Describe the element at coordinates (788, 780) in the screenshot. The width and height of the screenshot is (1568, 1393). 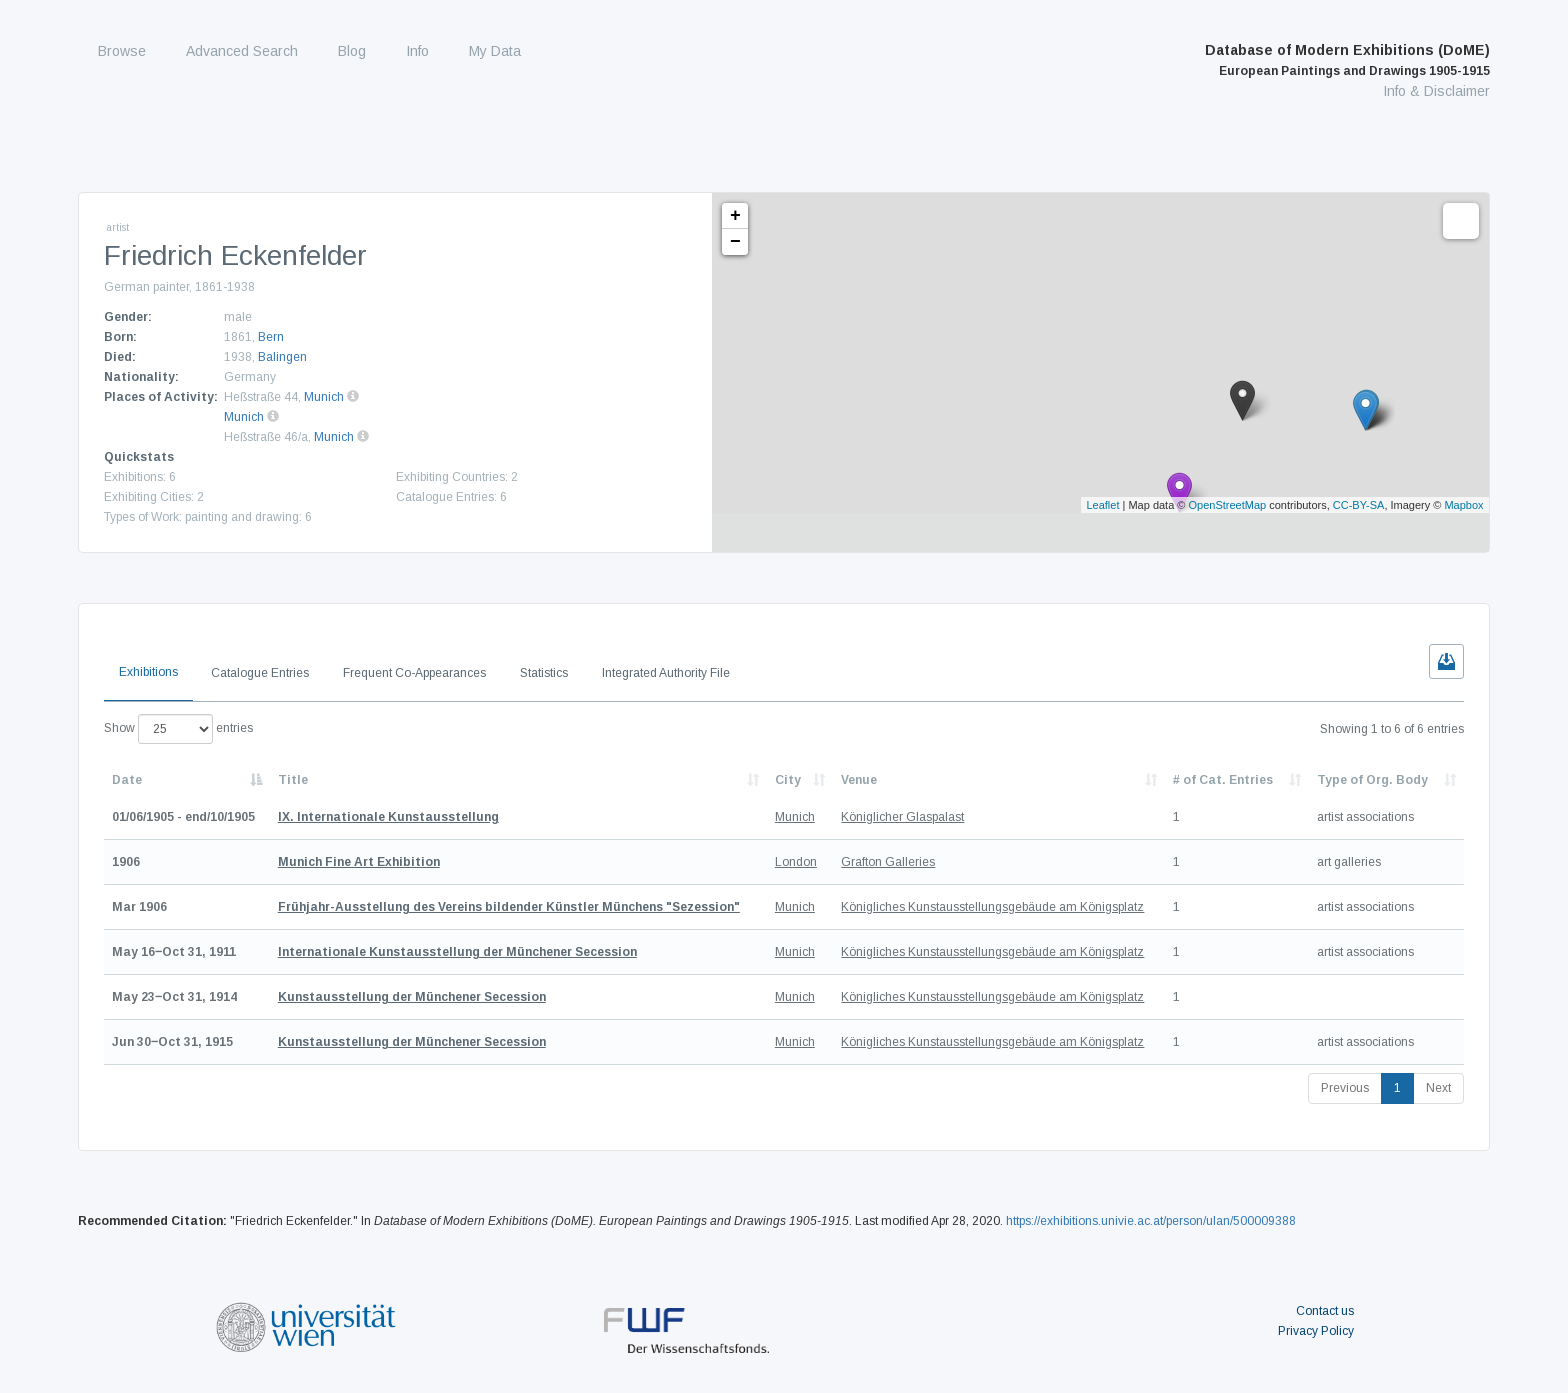
I see `City [City: activate to sort column ascending]` at that location.